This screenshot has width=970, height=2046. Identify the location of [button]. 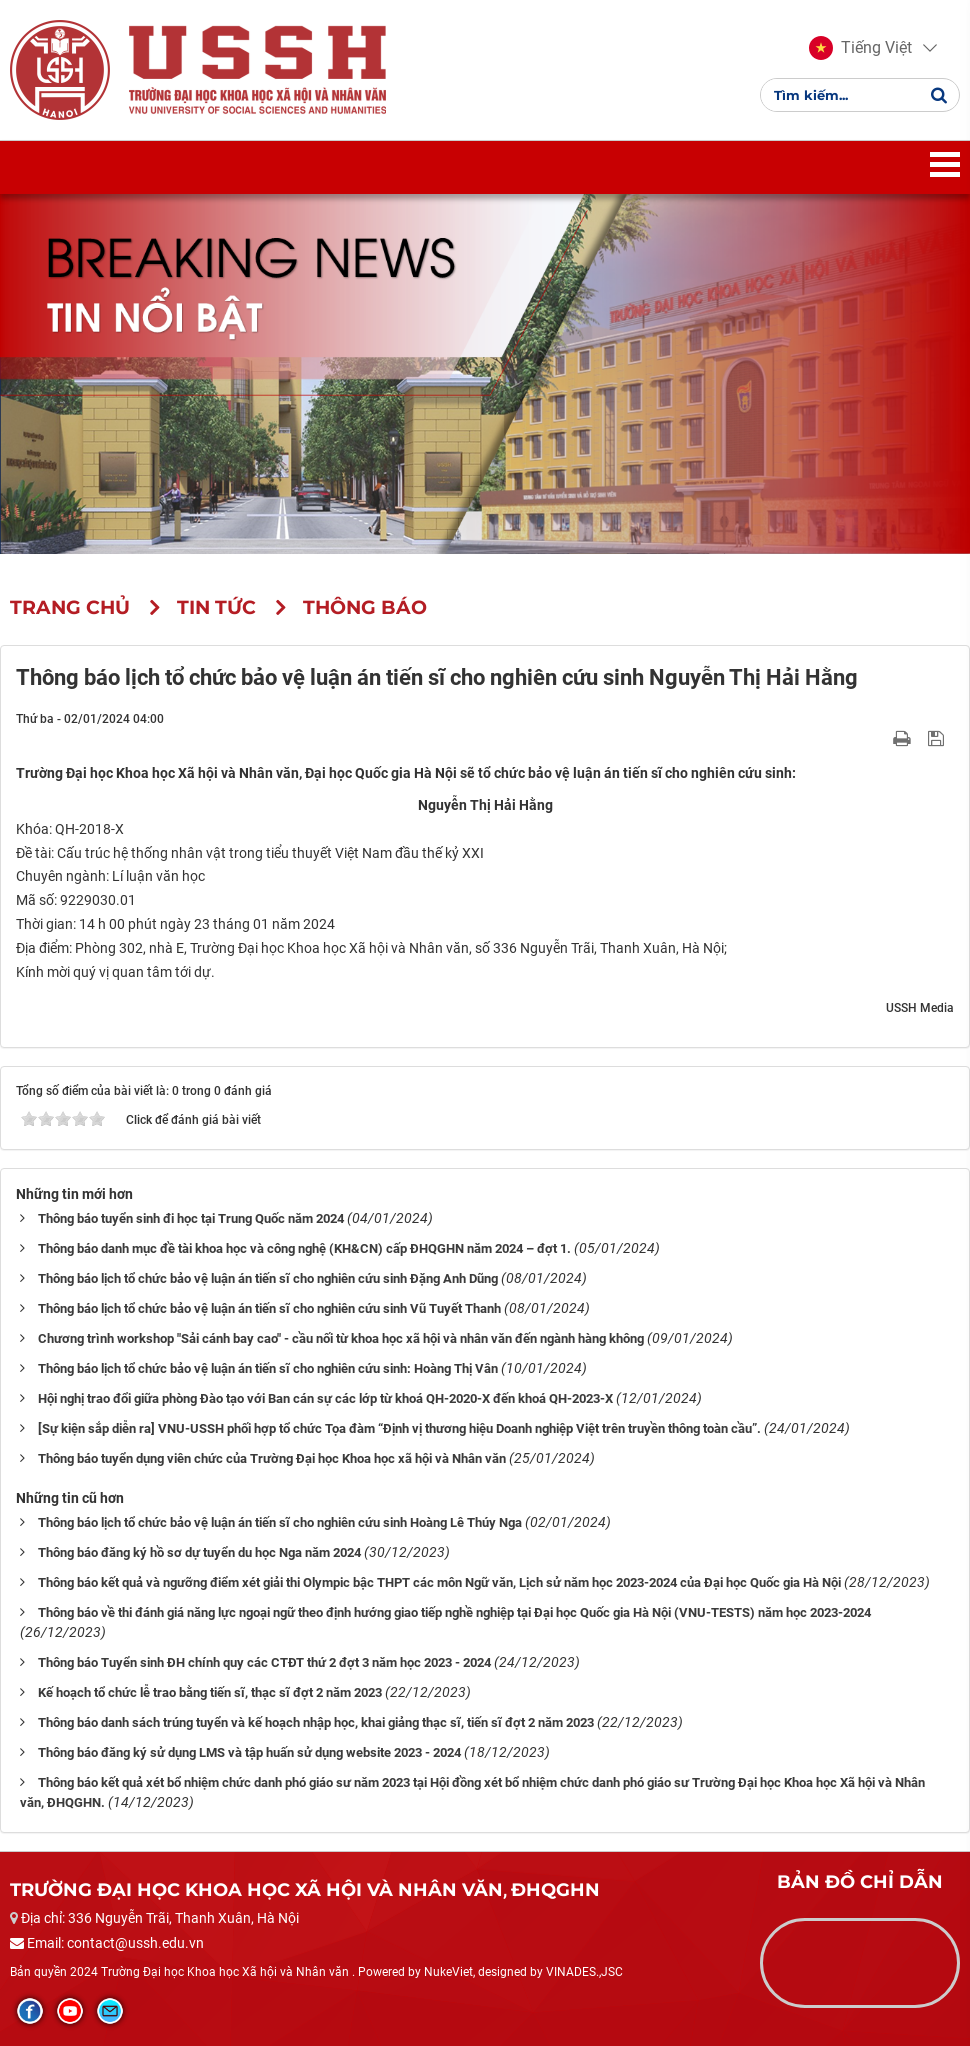
(860, 48).